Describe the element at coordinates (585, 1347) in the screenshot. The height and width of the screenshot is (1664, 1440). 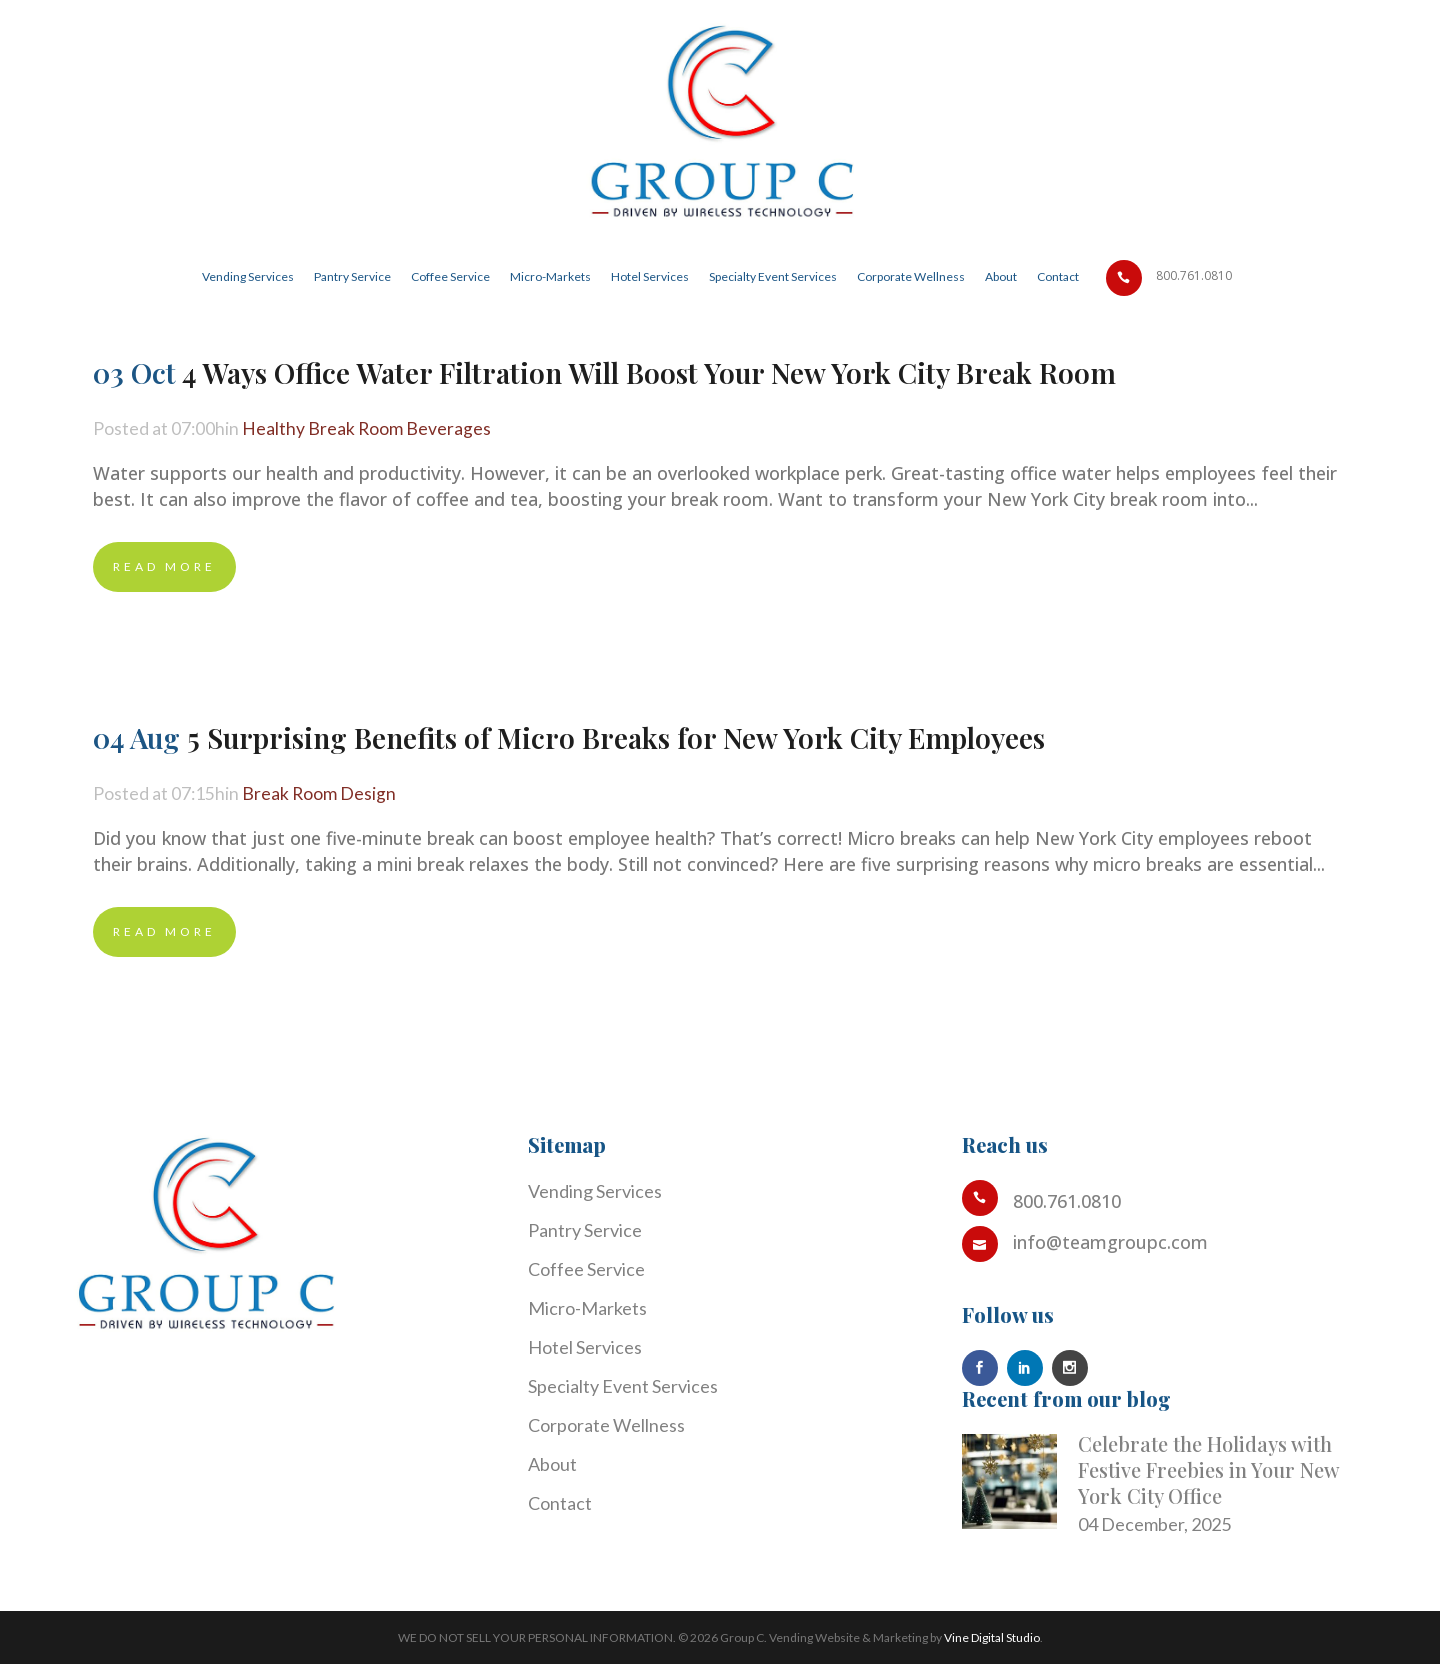
I see `Hotel Services` at that location.